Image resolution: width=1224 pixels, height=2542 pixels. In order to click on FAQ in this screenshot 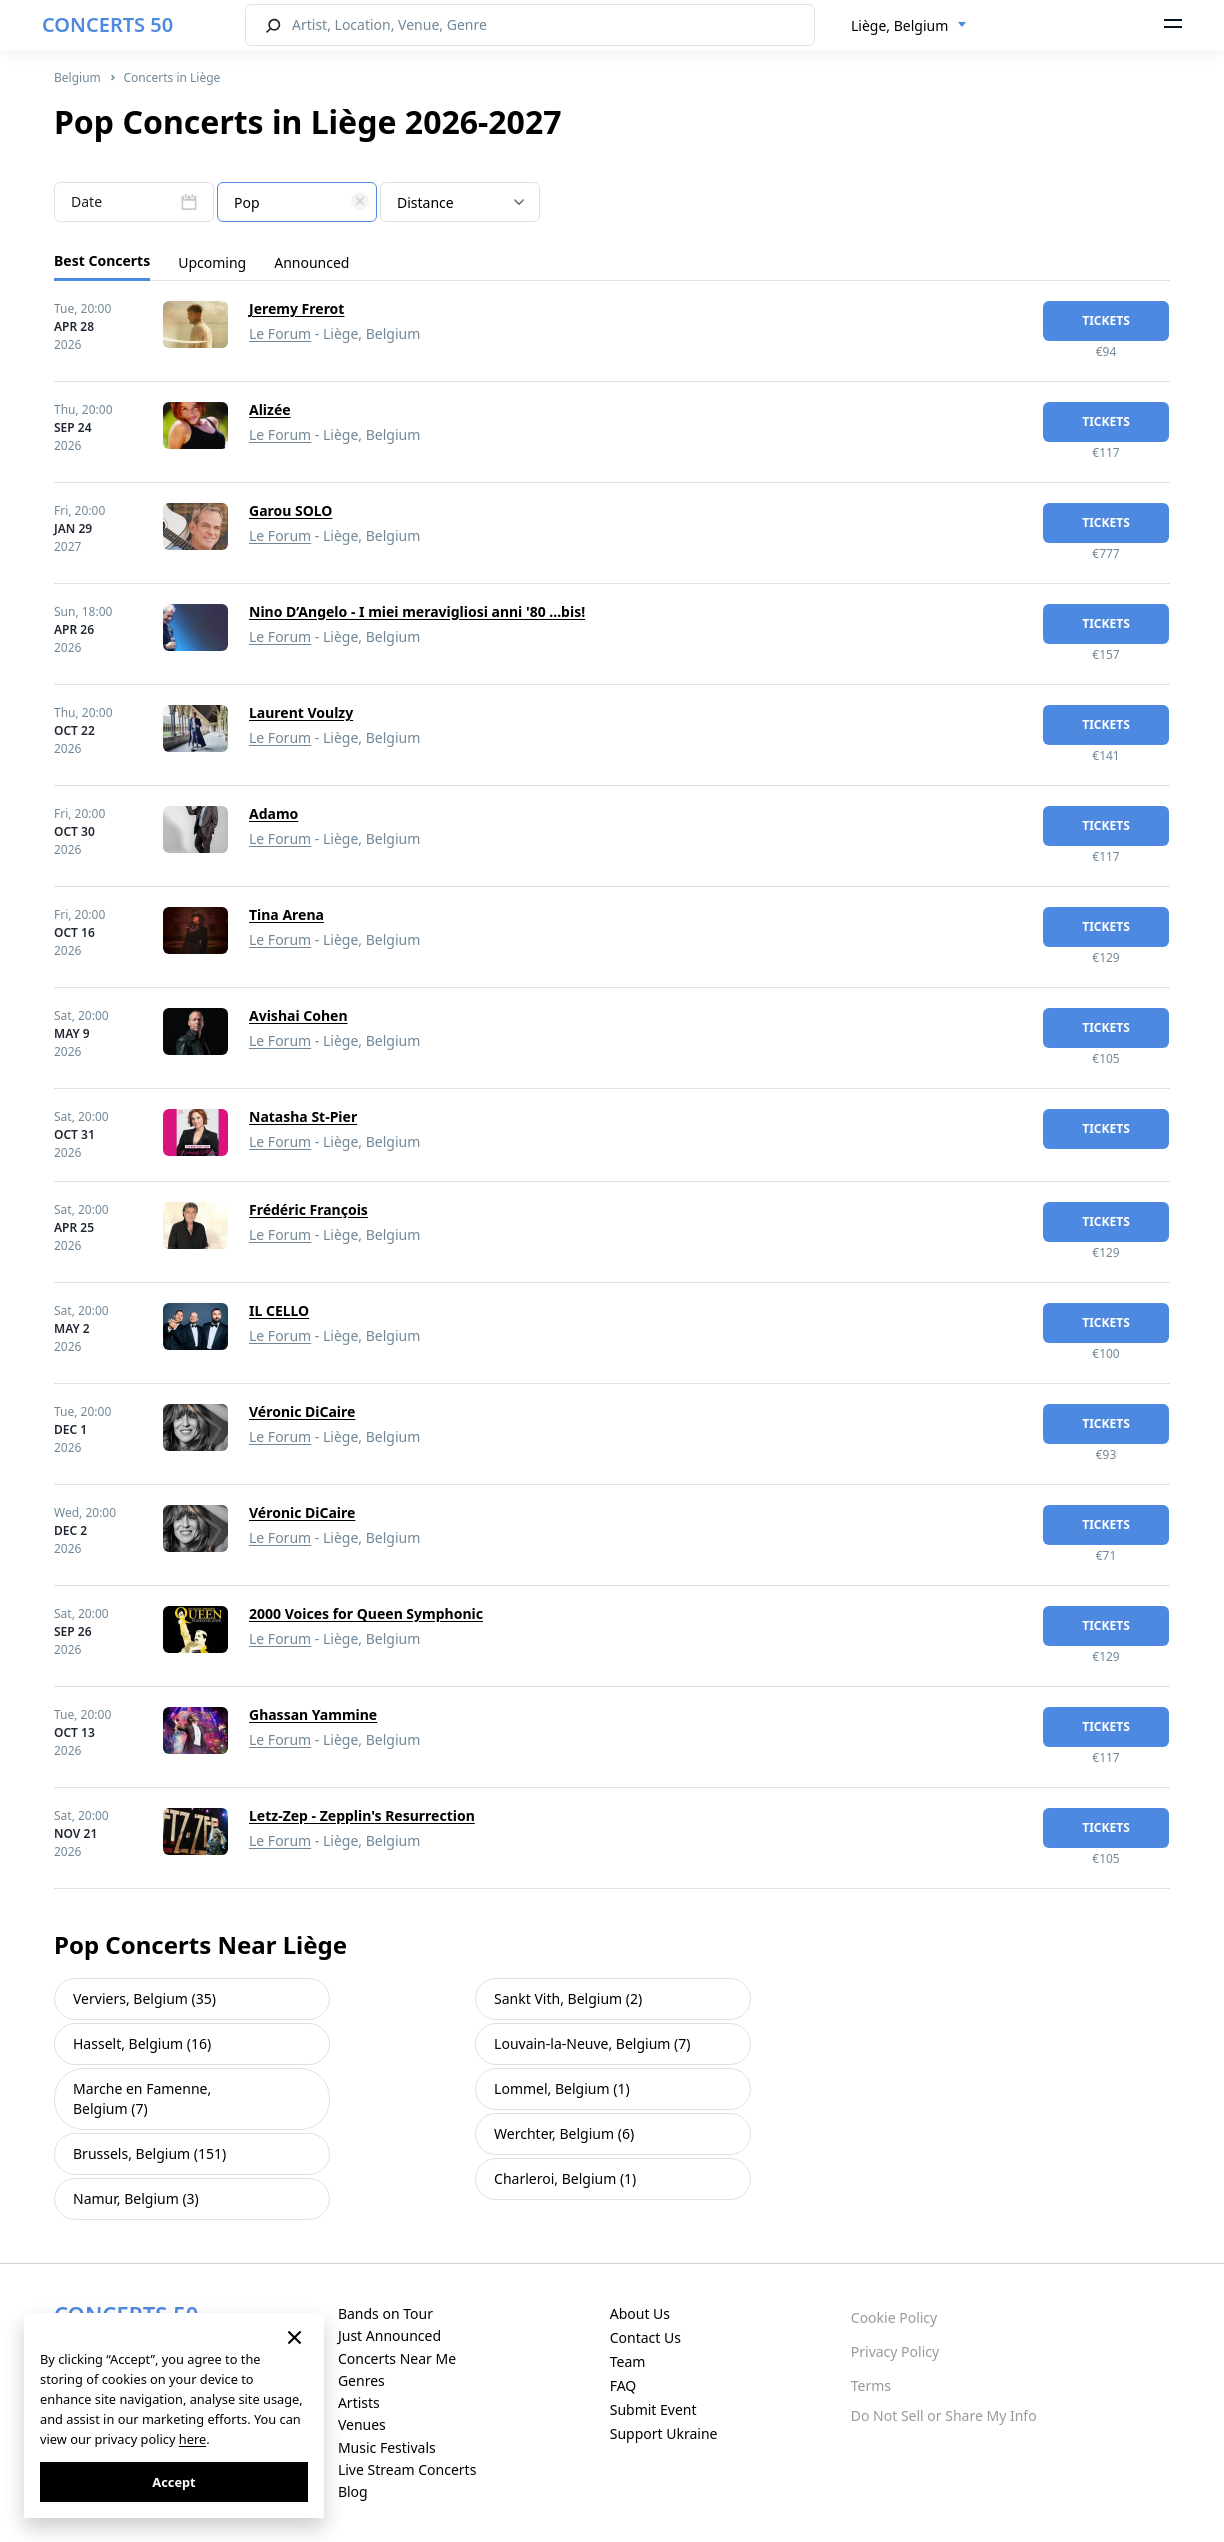, I will do `click(623, 2385)`.